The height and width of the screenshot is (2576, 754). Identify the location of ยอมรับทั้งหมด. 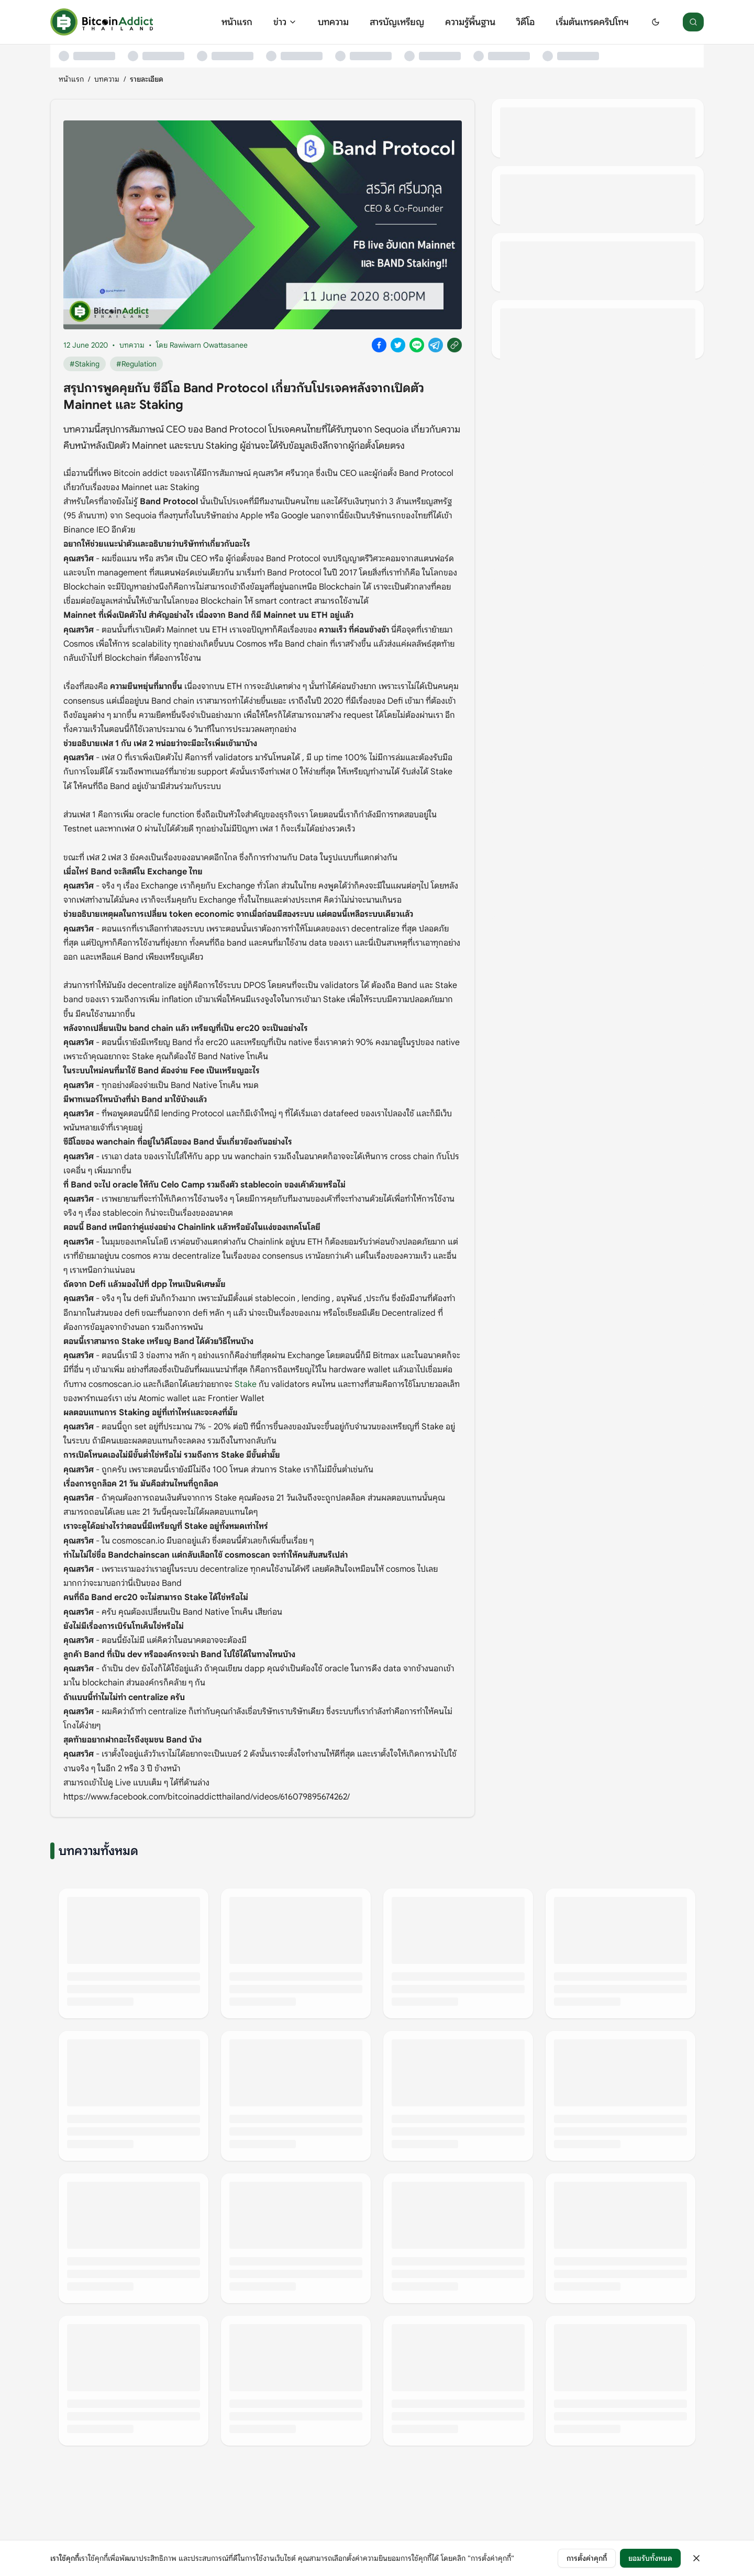
(650, 2558).